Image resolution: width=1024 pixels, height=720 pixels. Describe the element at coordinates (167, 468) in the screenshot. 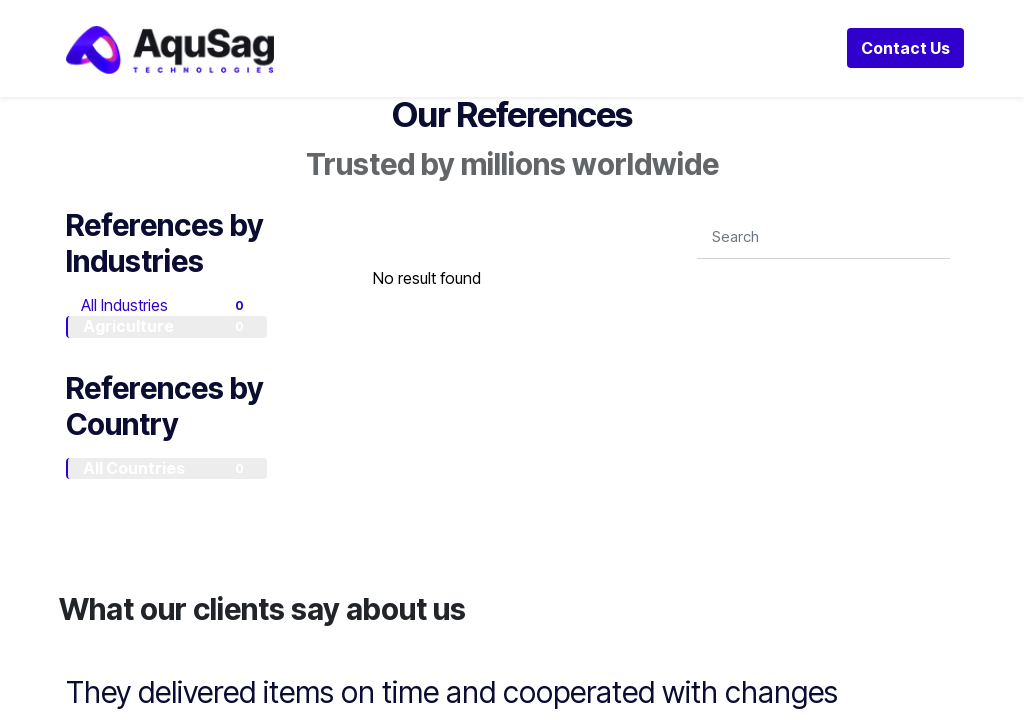

I see `All Countries` at that location.